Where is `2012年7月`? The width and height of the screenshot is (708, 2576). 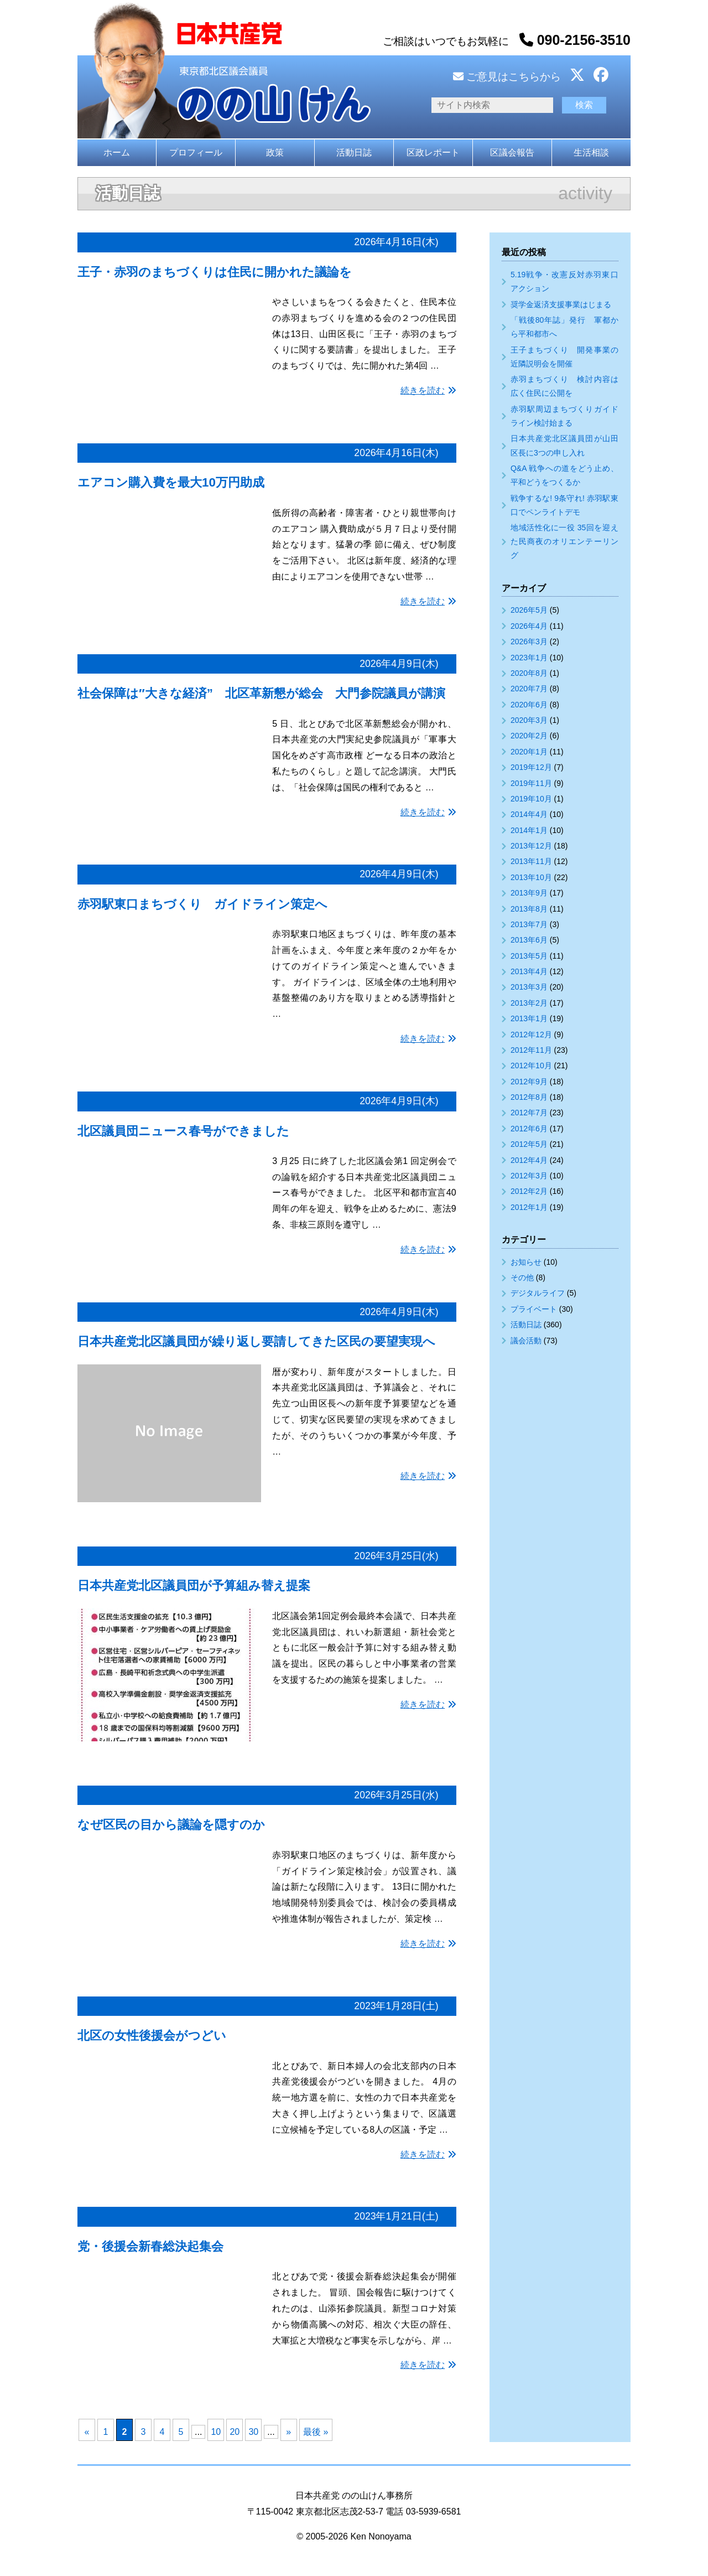
2012年7月 is located at coordinates (529, 1112).